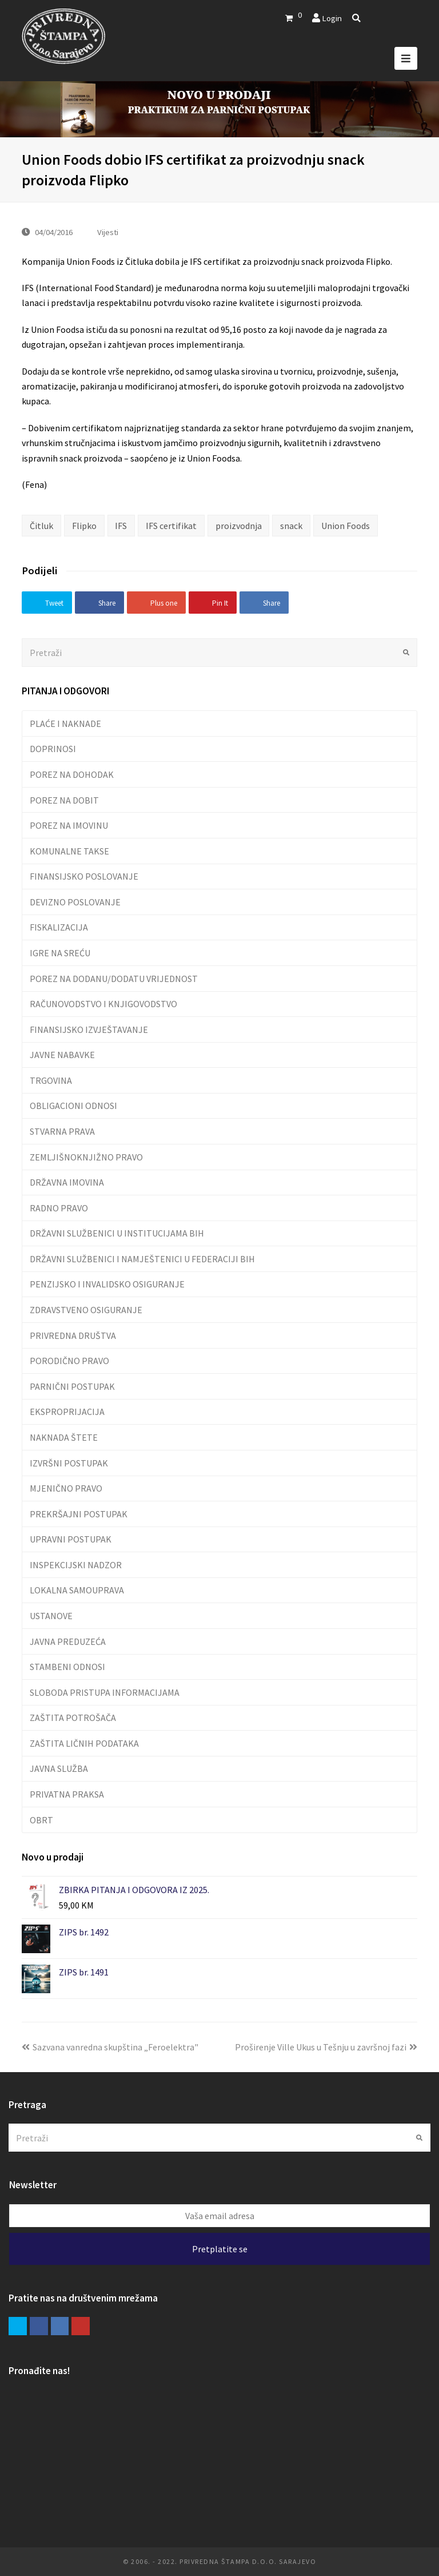 The image size is (439, 2576). What do you see at coordinates (72, 1386) in the screenshot?
I see `PARNIČNI POSTUPAK` at bounding box center [72, 1386].